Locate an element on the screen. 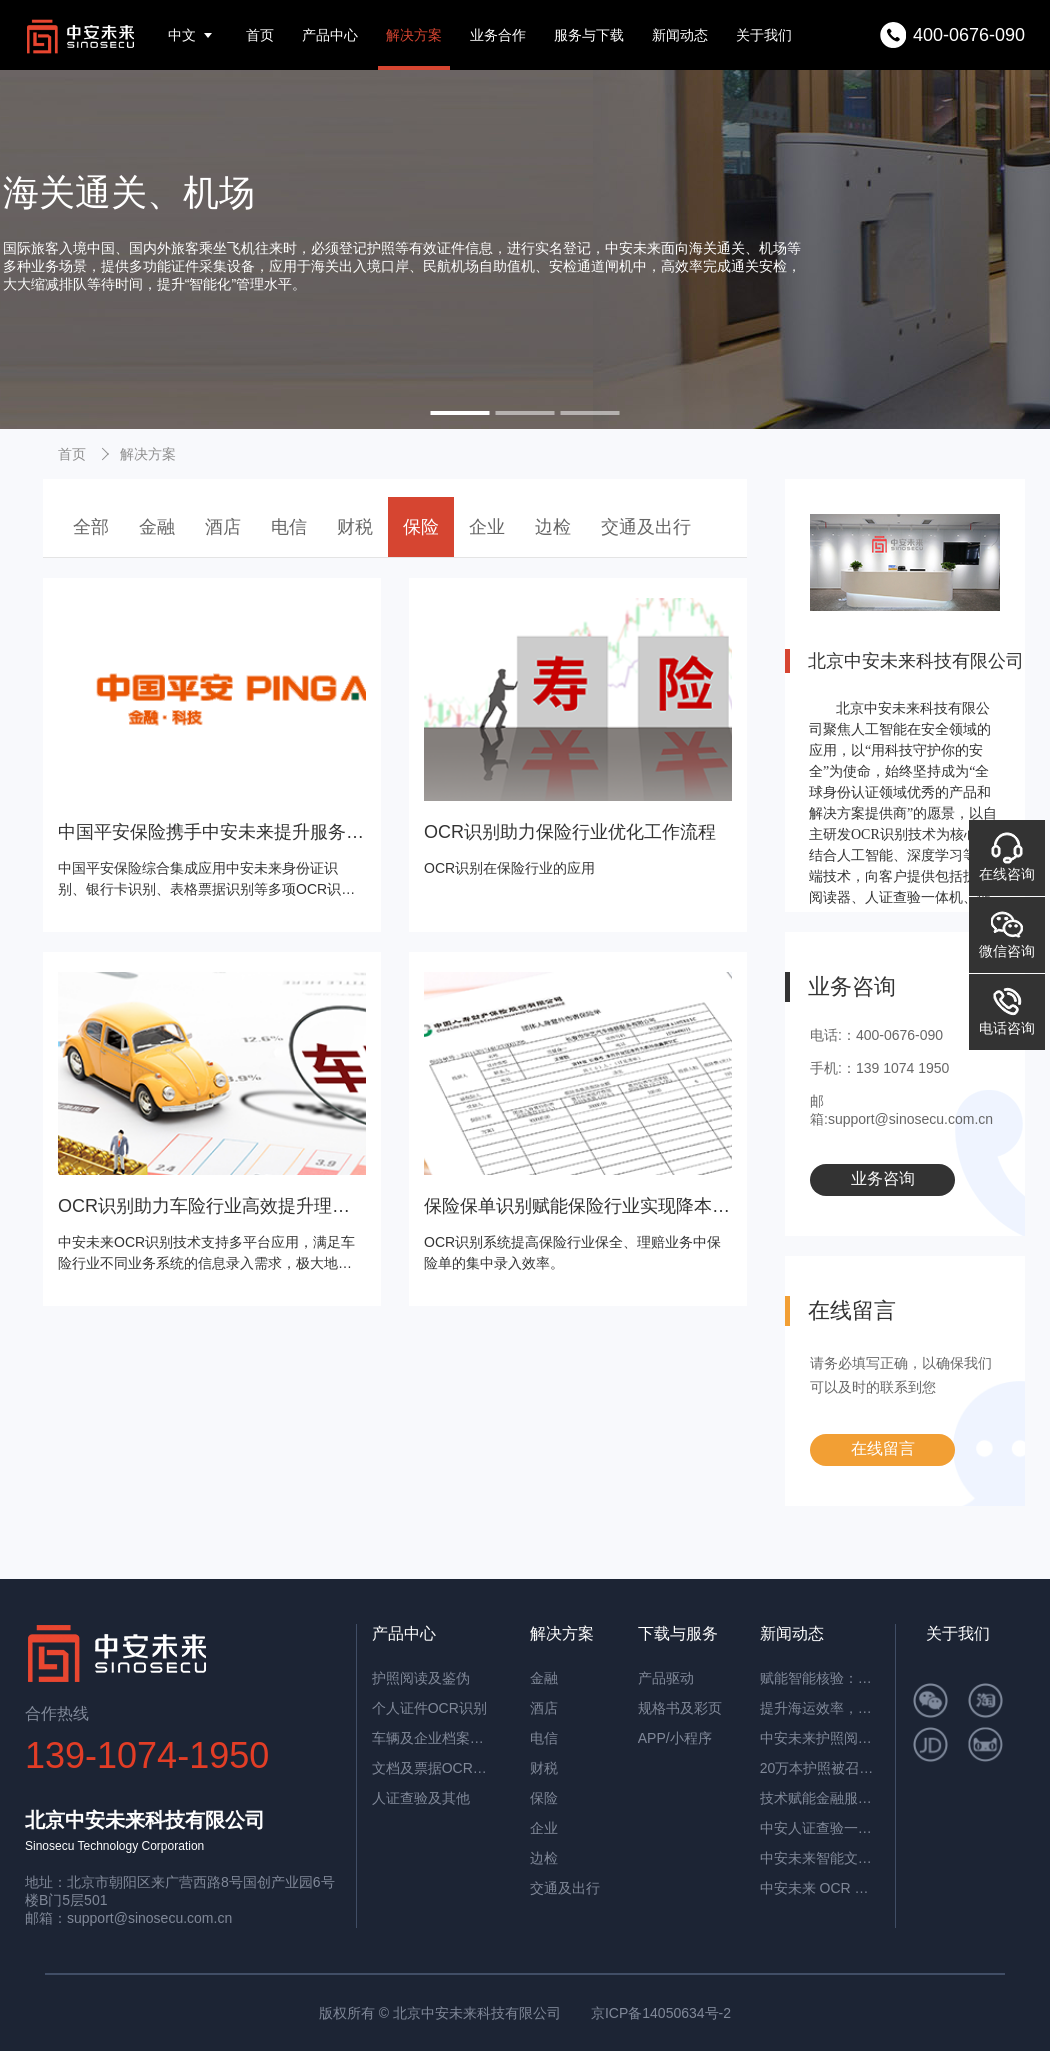  首页 is located at coordinates (260, 35).